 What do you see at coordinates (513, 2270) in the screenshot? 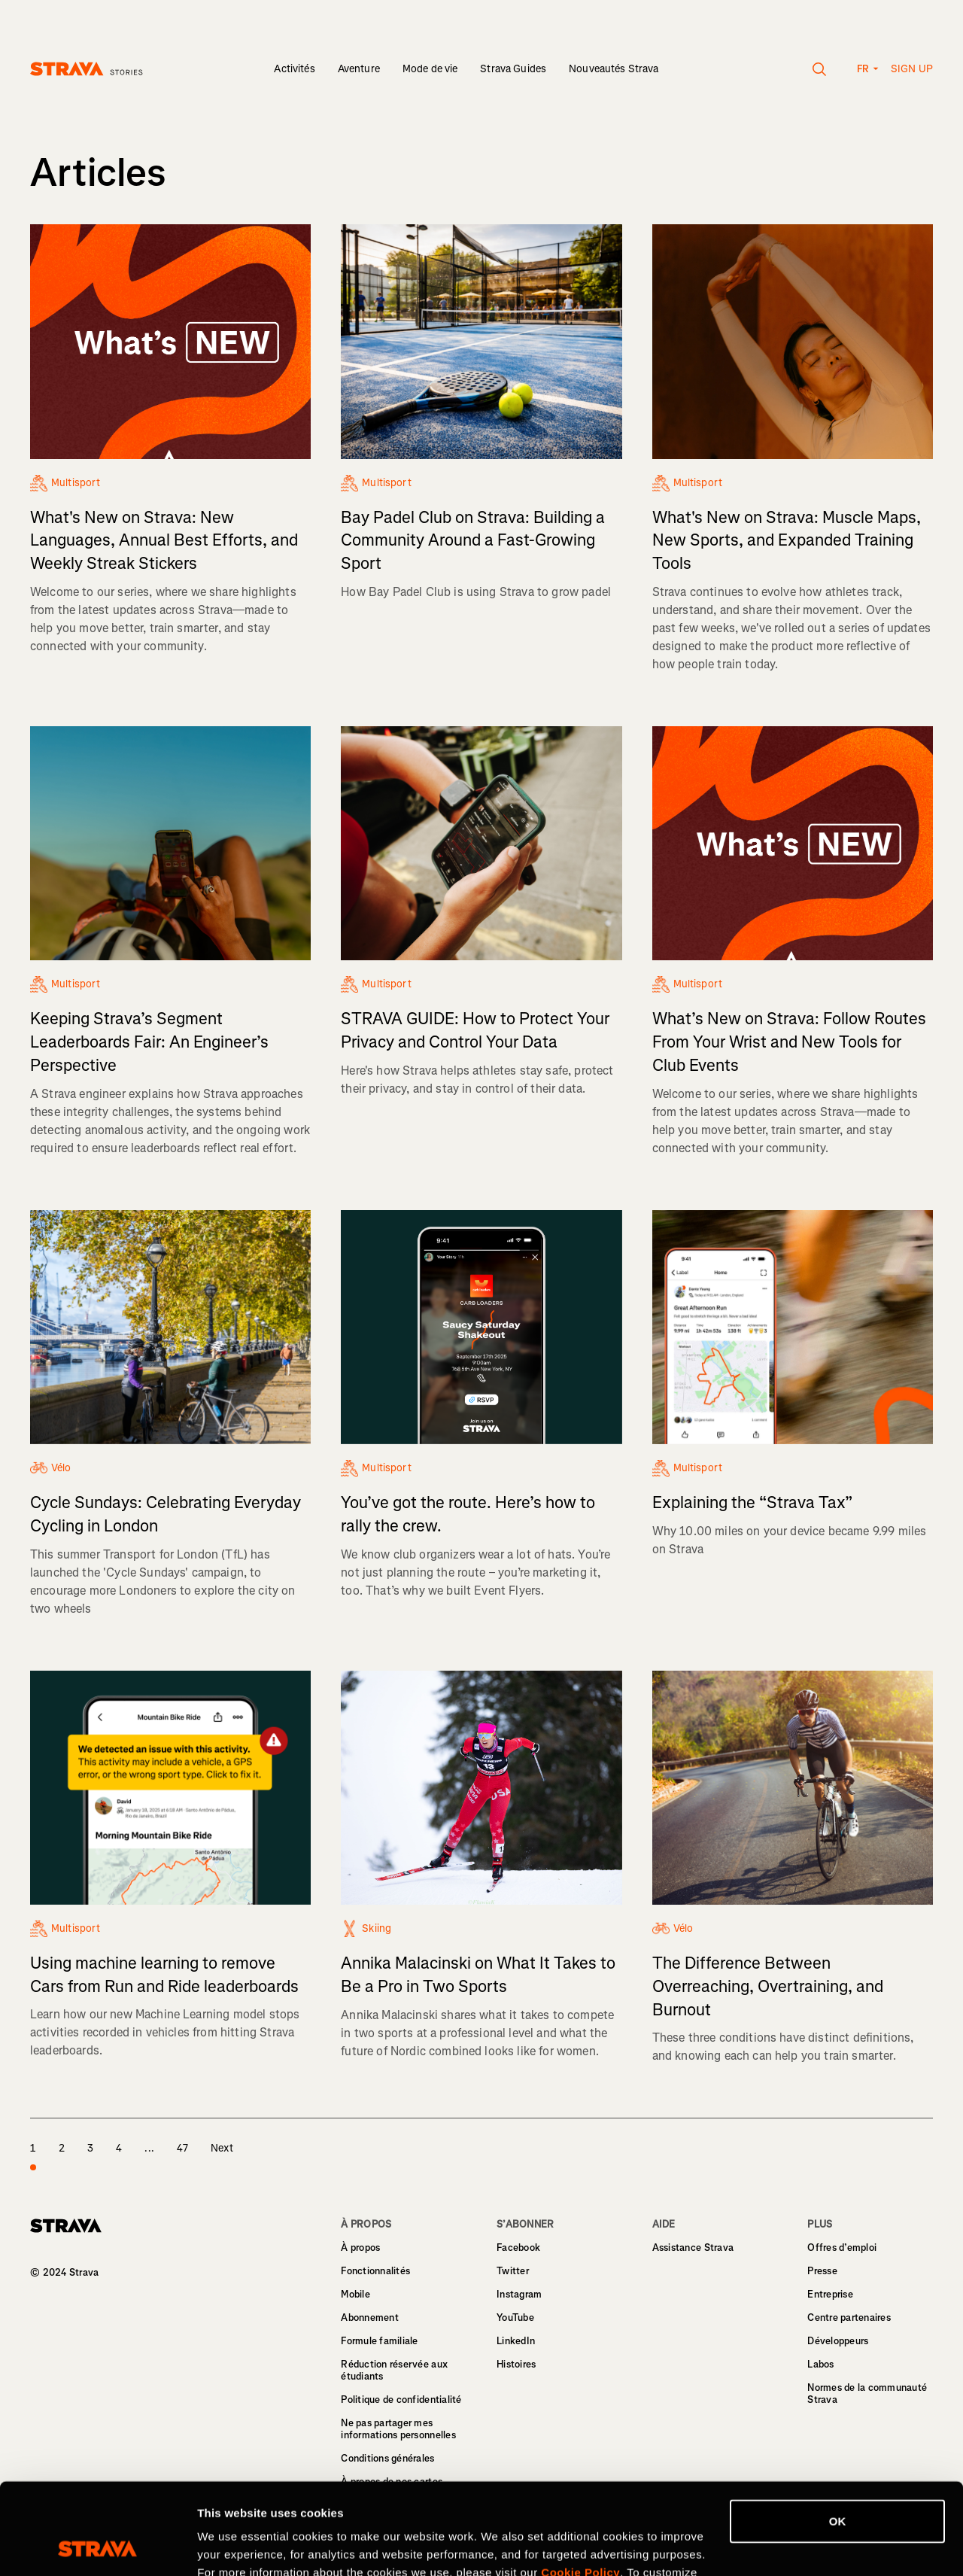
I see `Twitter` at bounding box center [513, 2270].